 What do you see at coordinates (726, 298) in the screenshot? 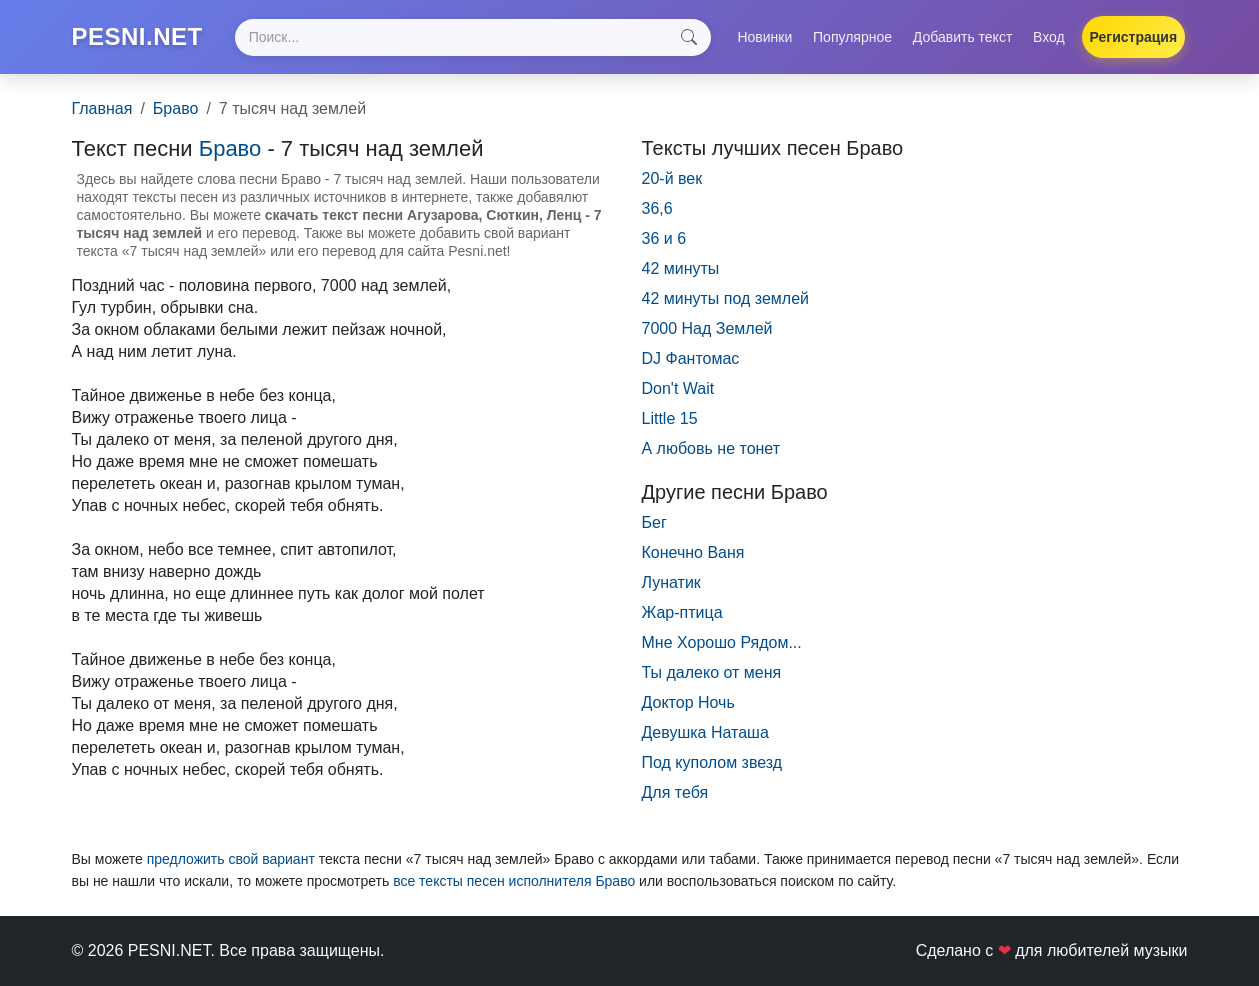
I see `42 минуты под землей` at bounding box center [726, 298].